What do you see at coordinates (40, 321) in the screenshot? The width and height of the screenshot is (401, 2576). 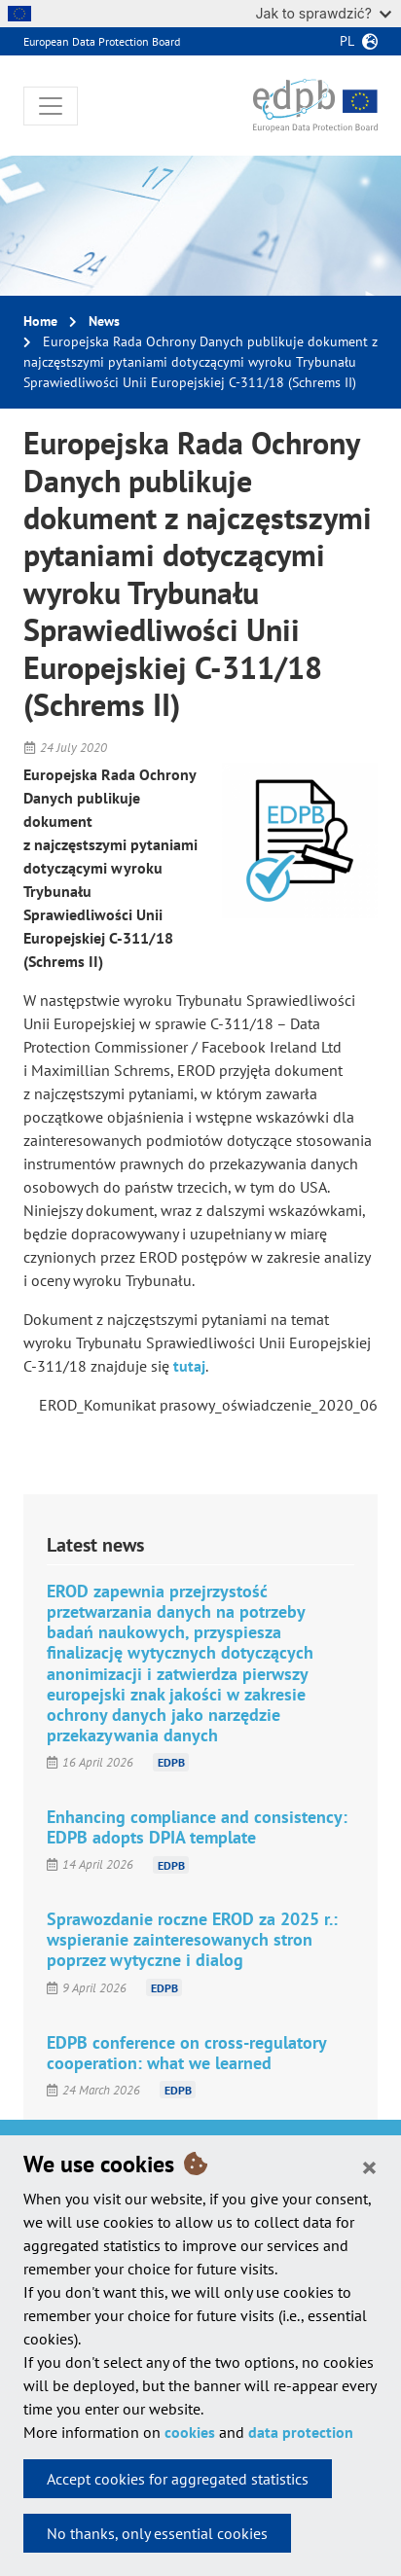 I see `Home` at bounding box center [40, 321].